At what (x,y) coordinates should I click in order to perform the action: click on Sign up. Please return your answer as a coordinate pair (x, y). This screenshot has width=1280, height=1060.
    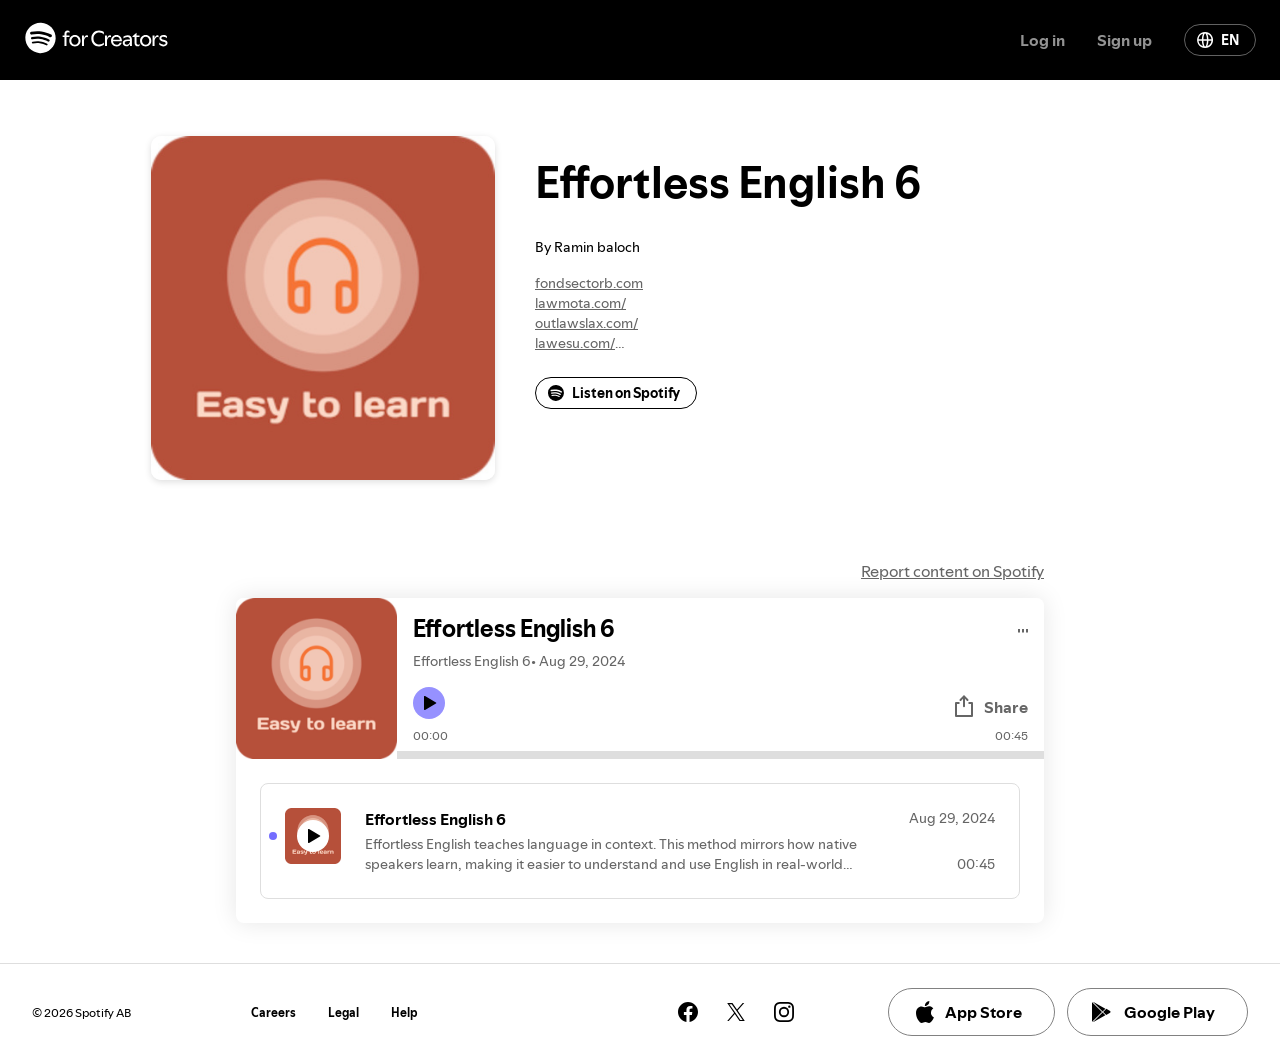
    Looking at the image, I should click on (1124, 40).